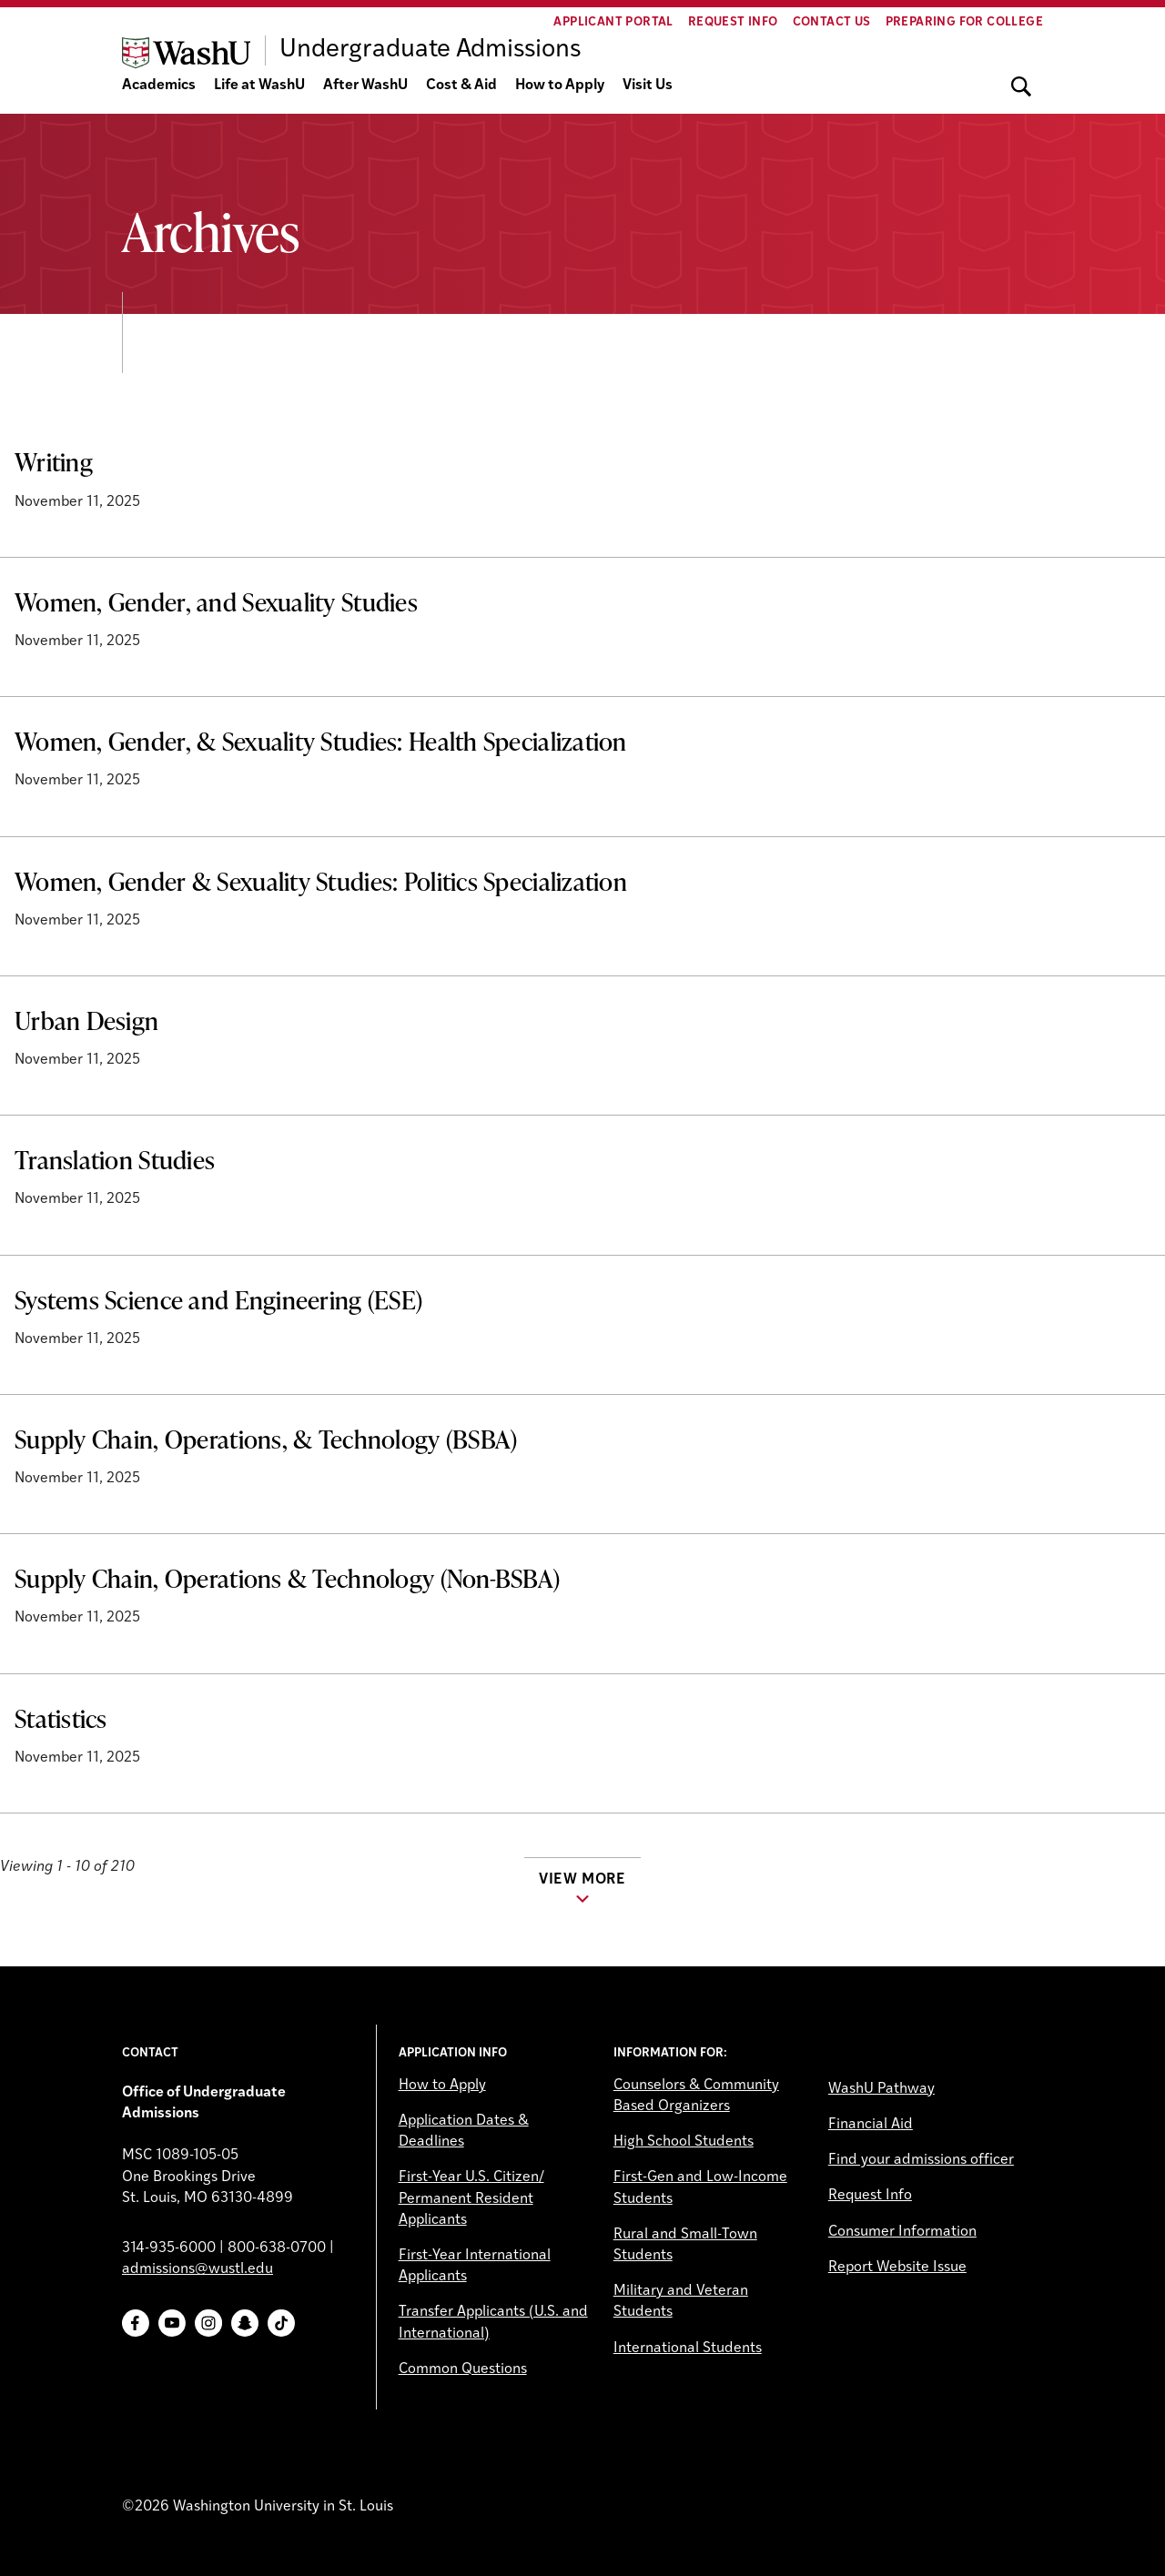  I want to click on Women, Gender & Sexuality Studies: Politics Specialization, so click(321, 881).